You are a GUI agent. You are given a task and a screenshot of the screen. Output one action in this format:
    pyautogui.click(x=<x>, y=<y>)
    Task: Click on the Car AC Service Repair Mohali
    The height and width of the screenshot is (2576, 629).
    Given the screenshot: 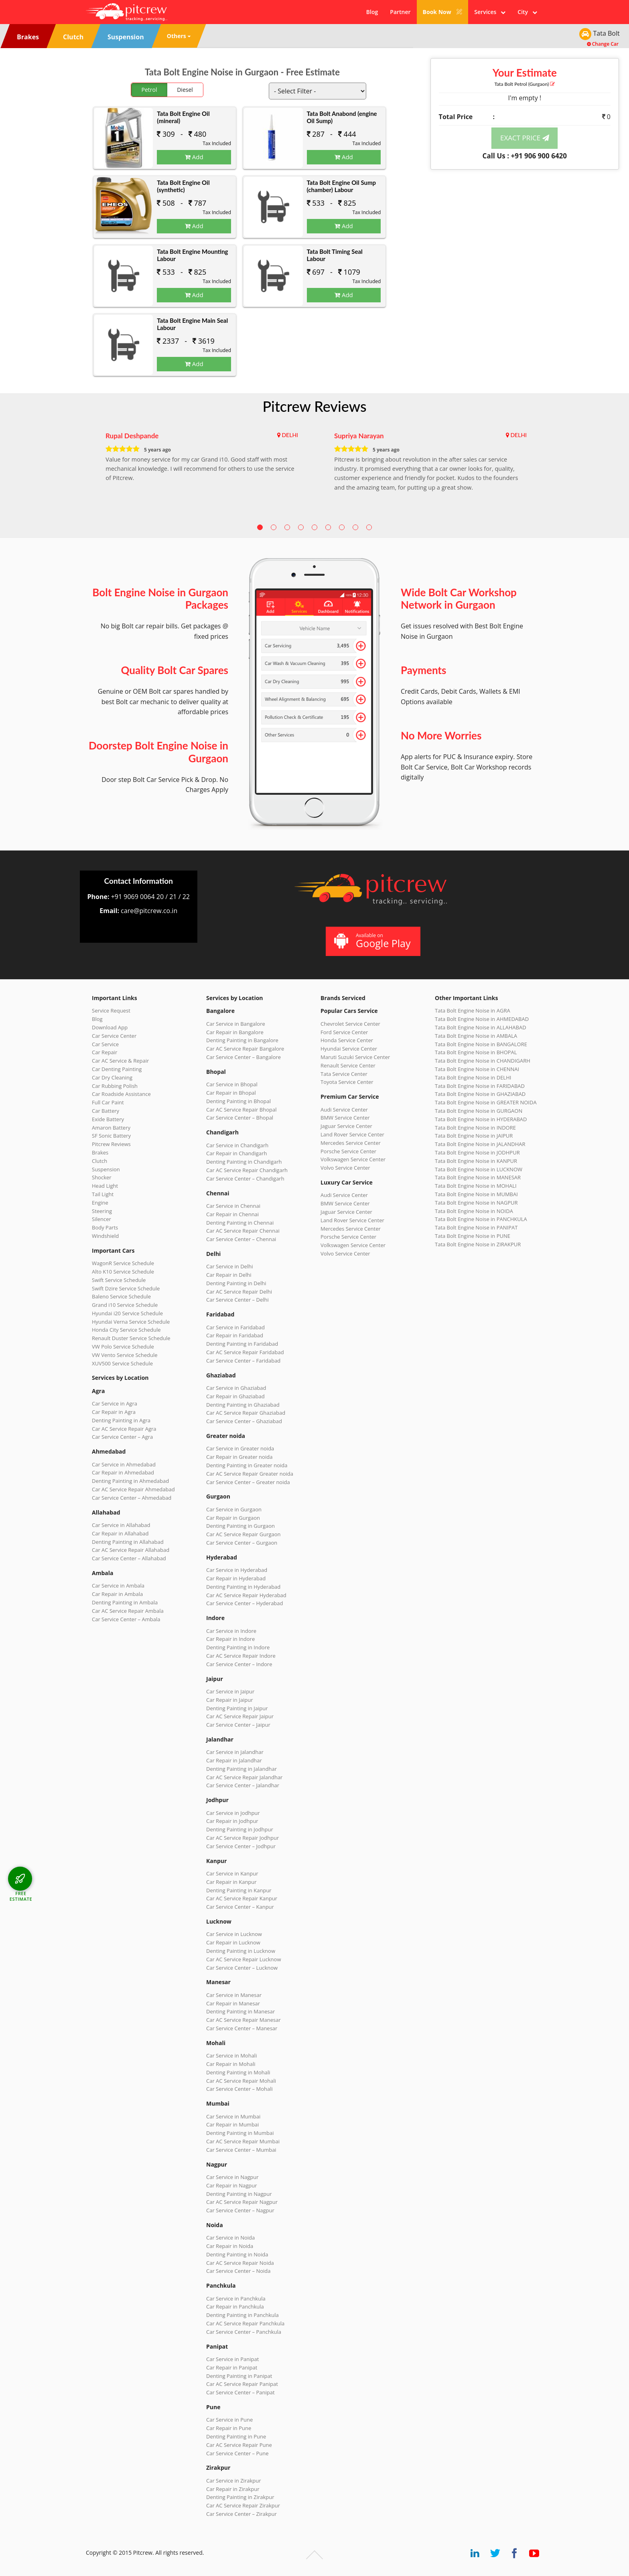 What is the action you would take?
    pyautogui.click(x=241, y=2080)
    